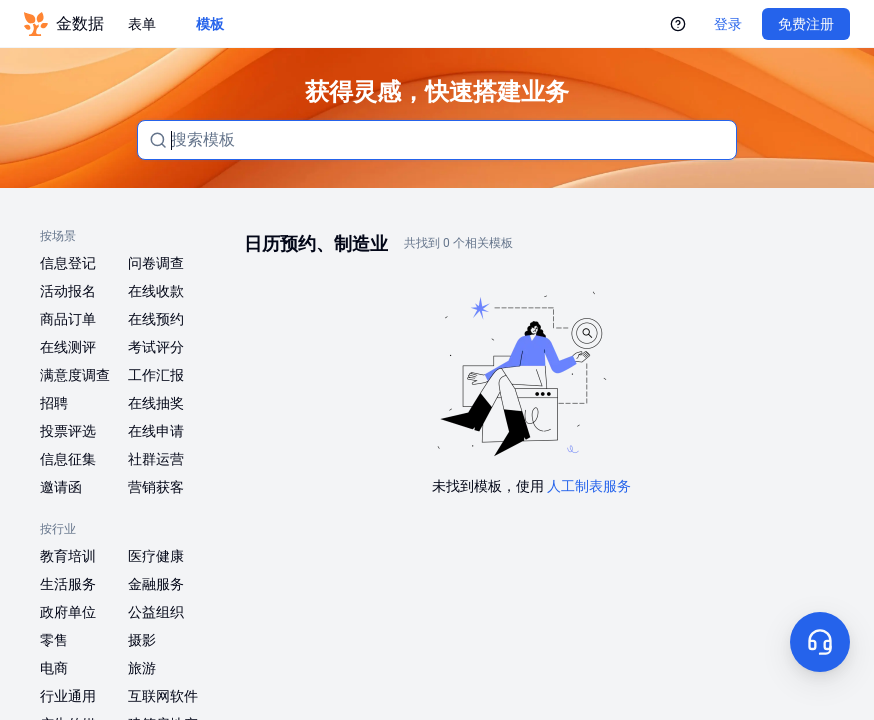  What do you see at coordinates (68, 556) in the screenshot?
I see `教育培训` at bounding box center [68, 556].